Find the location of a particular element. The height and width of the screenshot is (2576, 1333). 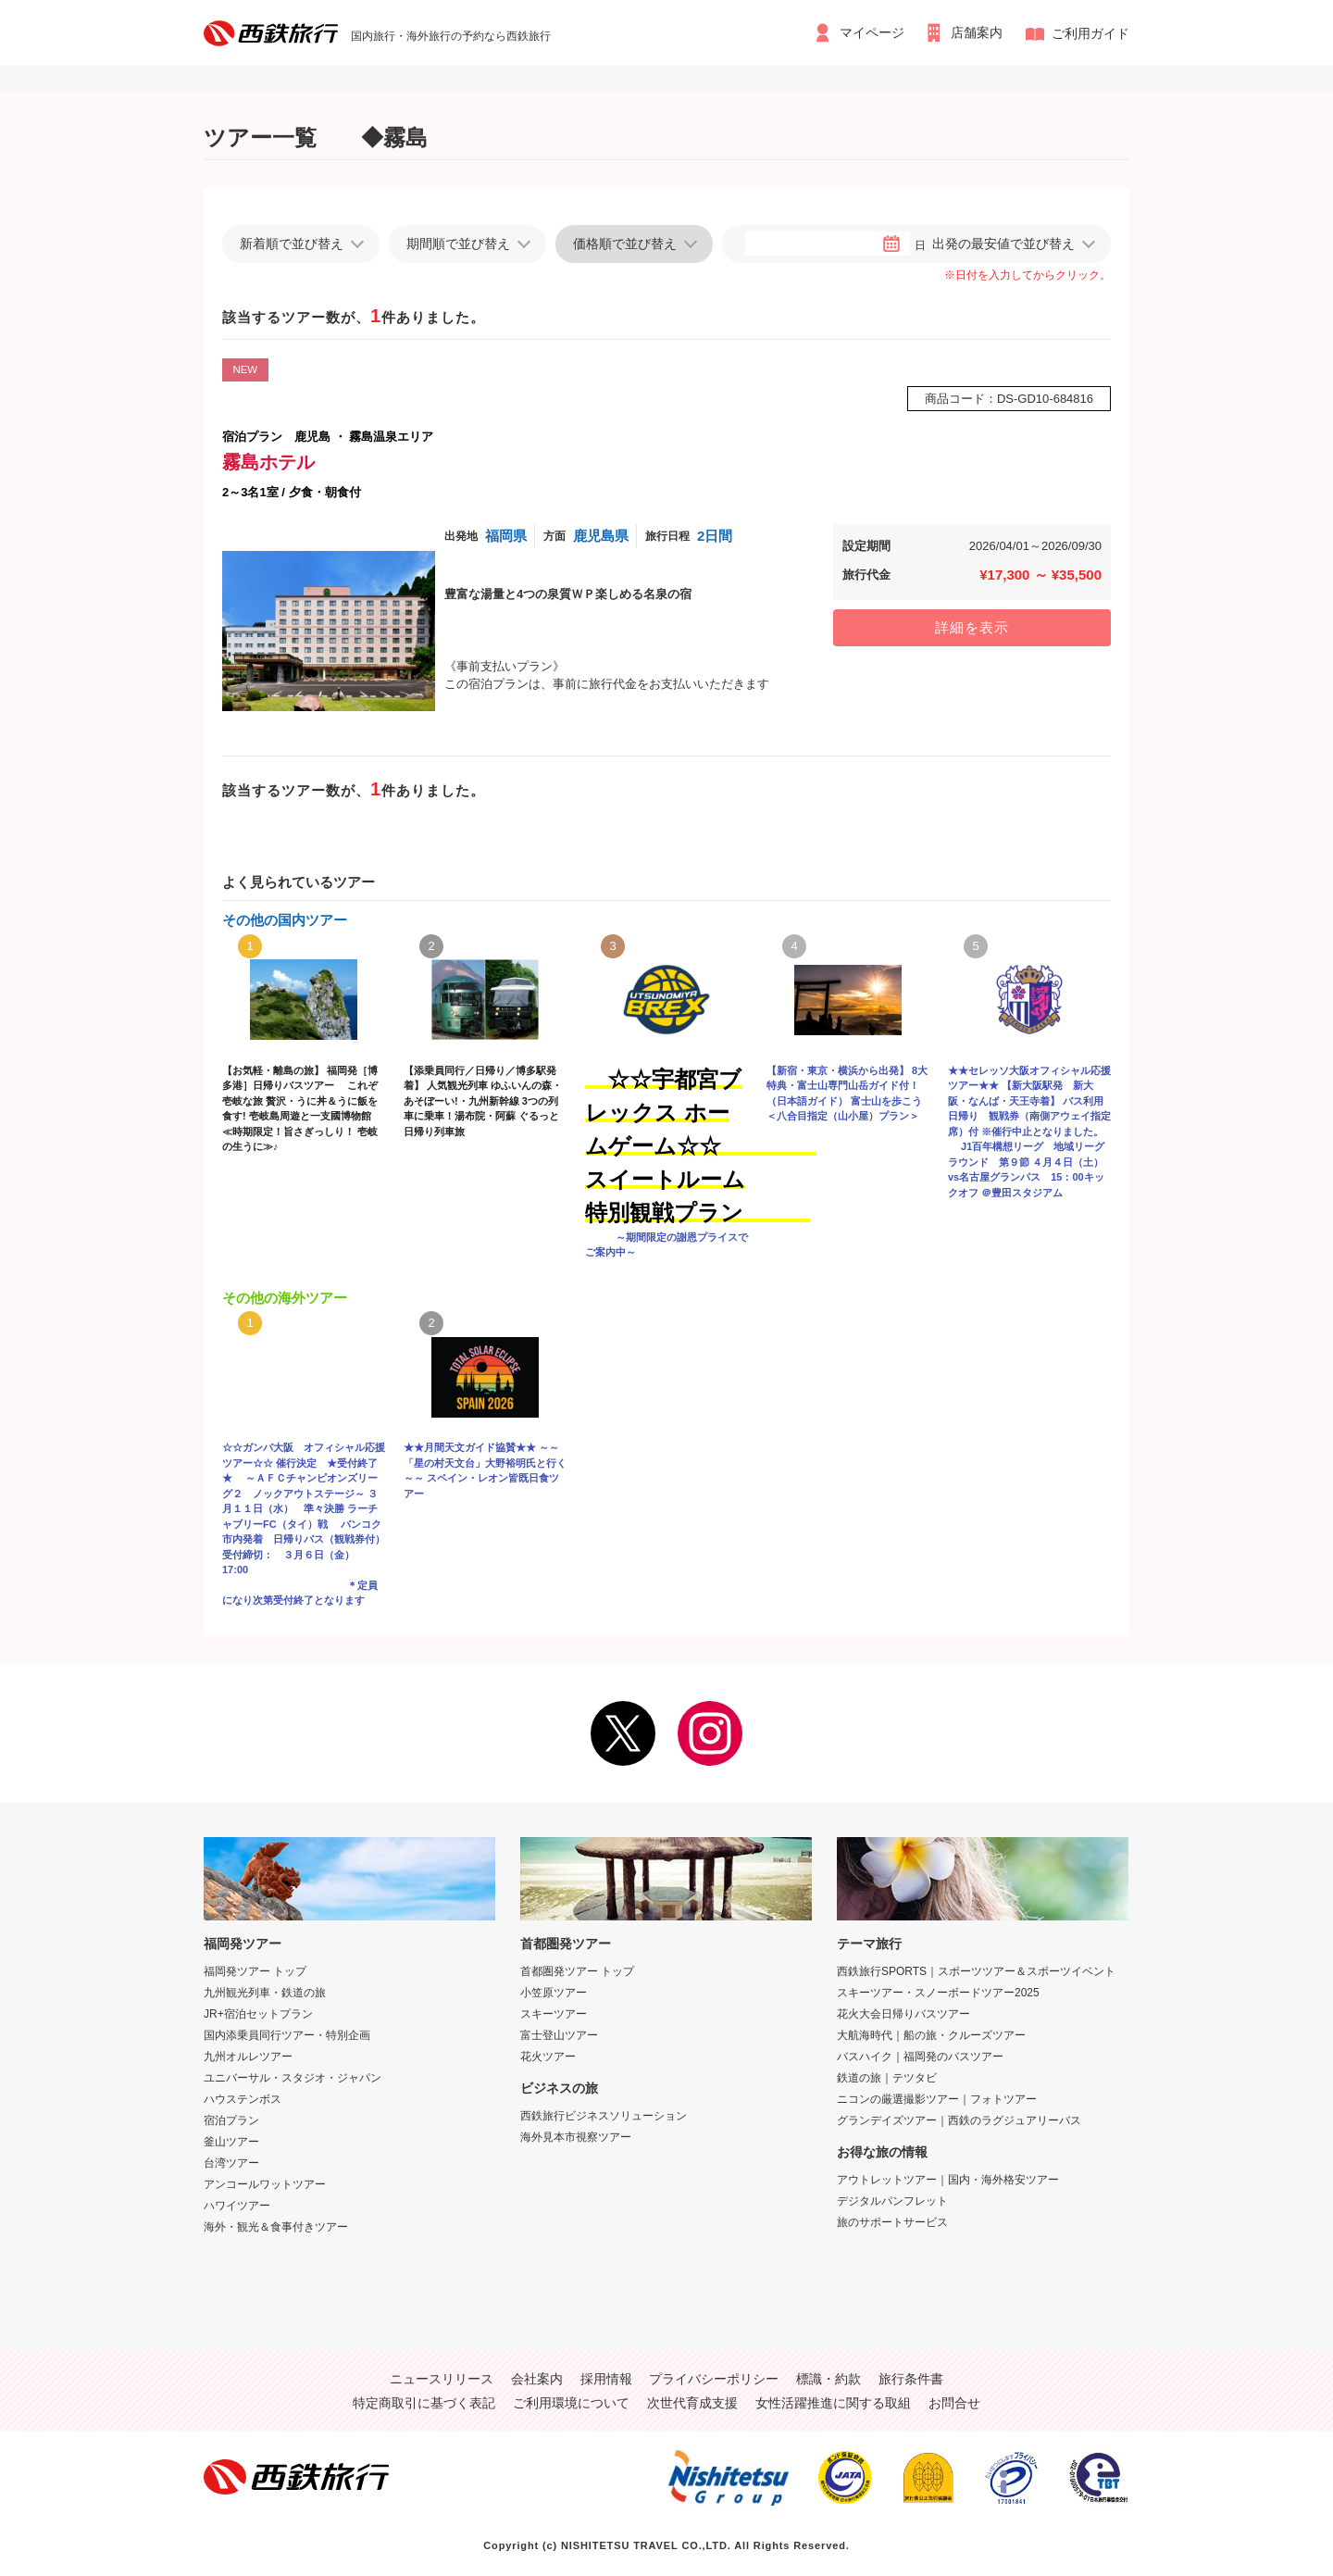

アンコールワットツアー is located at coordinates (265, 2184).